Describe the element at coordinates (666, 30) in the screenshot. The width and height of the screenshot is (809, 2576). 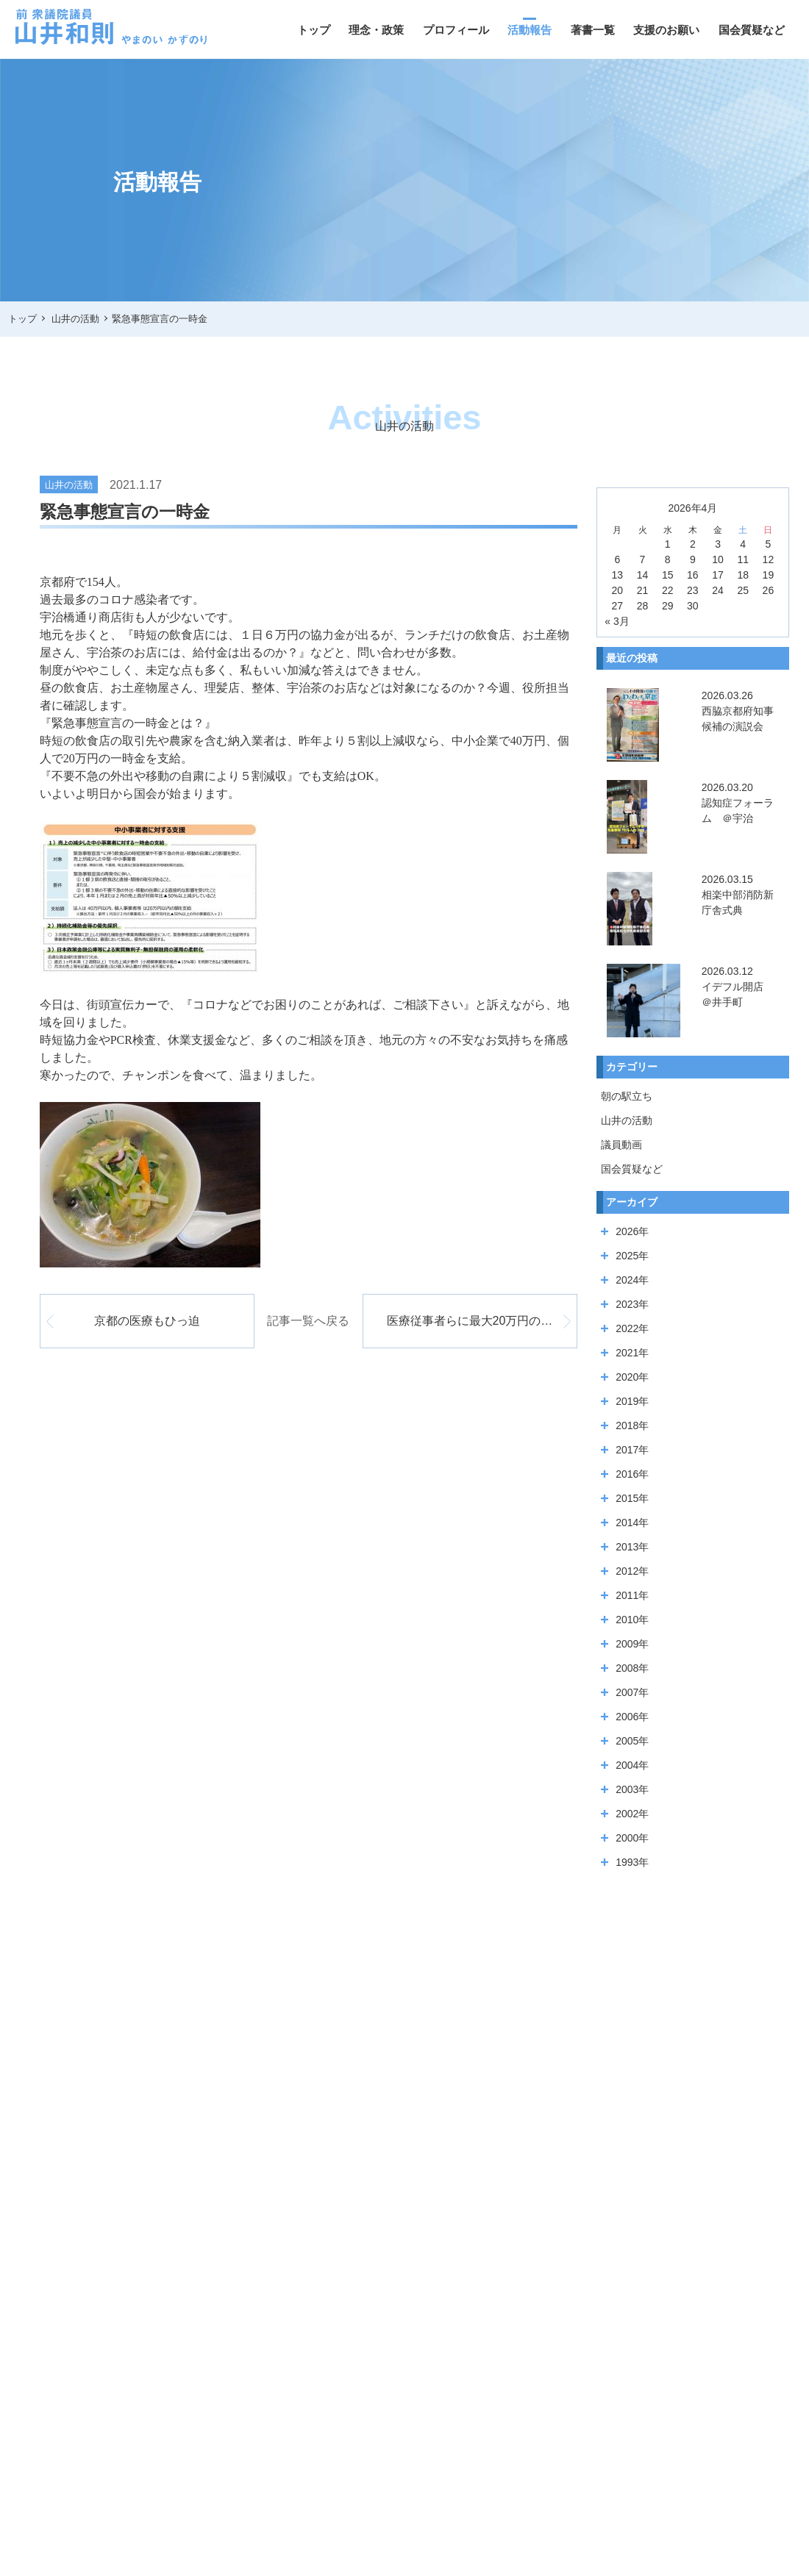
I see `支援のお願い` at that location.